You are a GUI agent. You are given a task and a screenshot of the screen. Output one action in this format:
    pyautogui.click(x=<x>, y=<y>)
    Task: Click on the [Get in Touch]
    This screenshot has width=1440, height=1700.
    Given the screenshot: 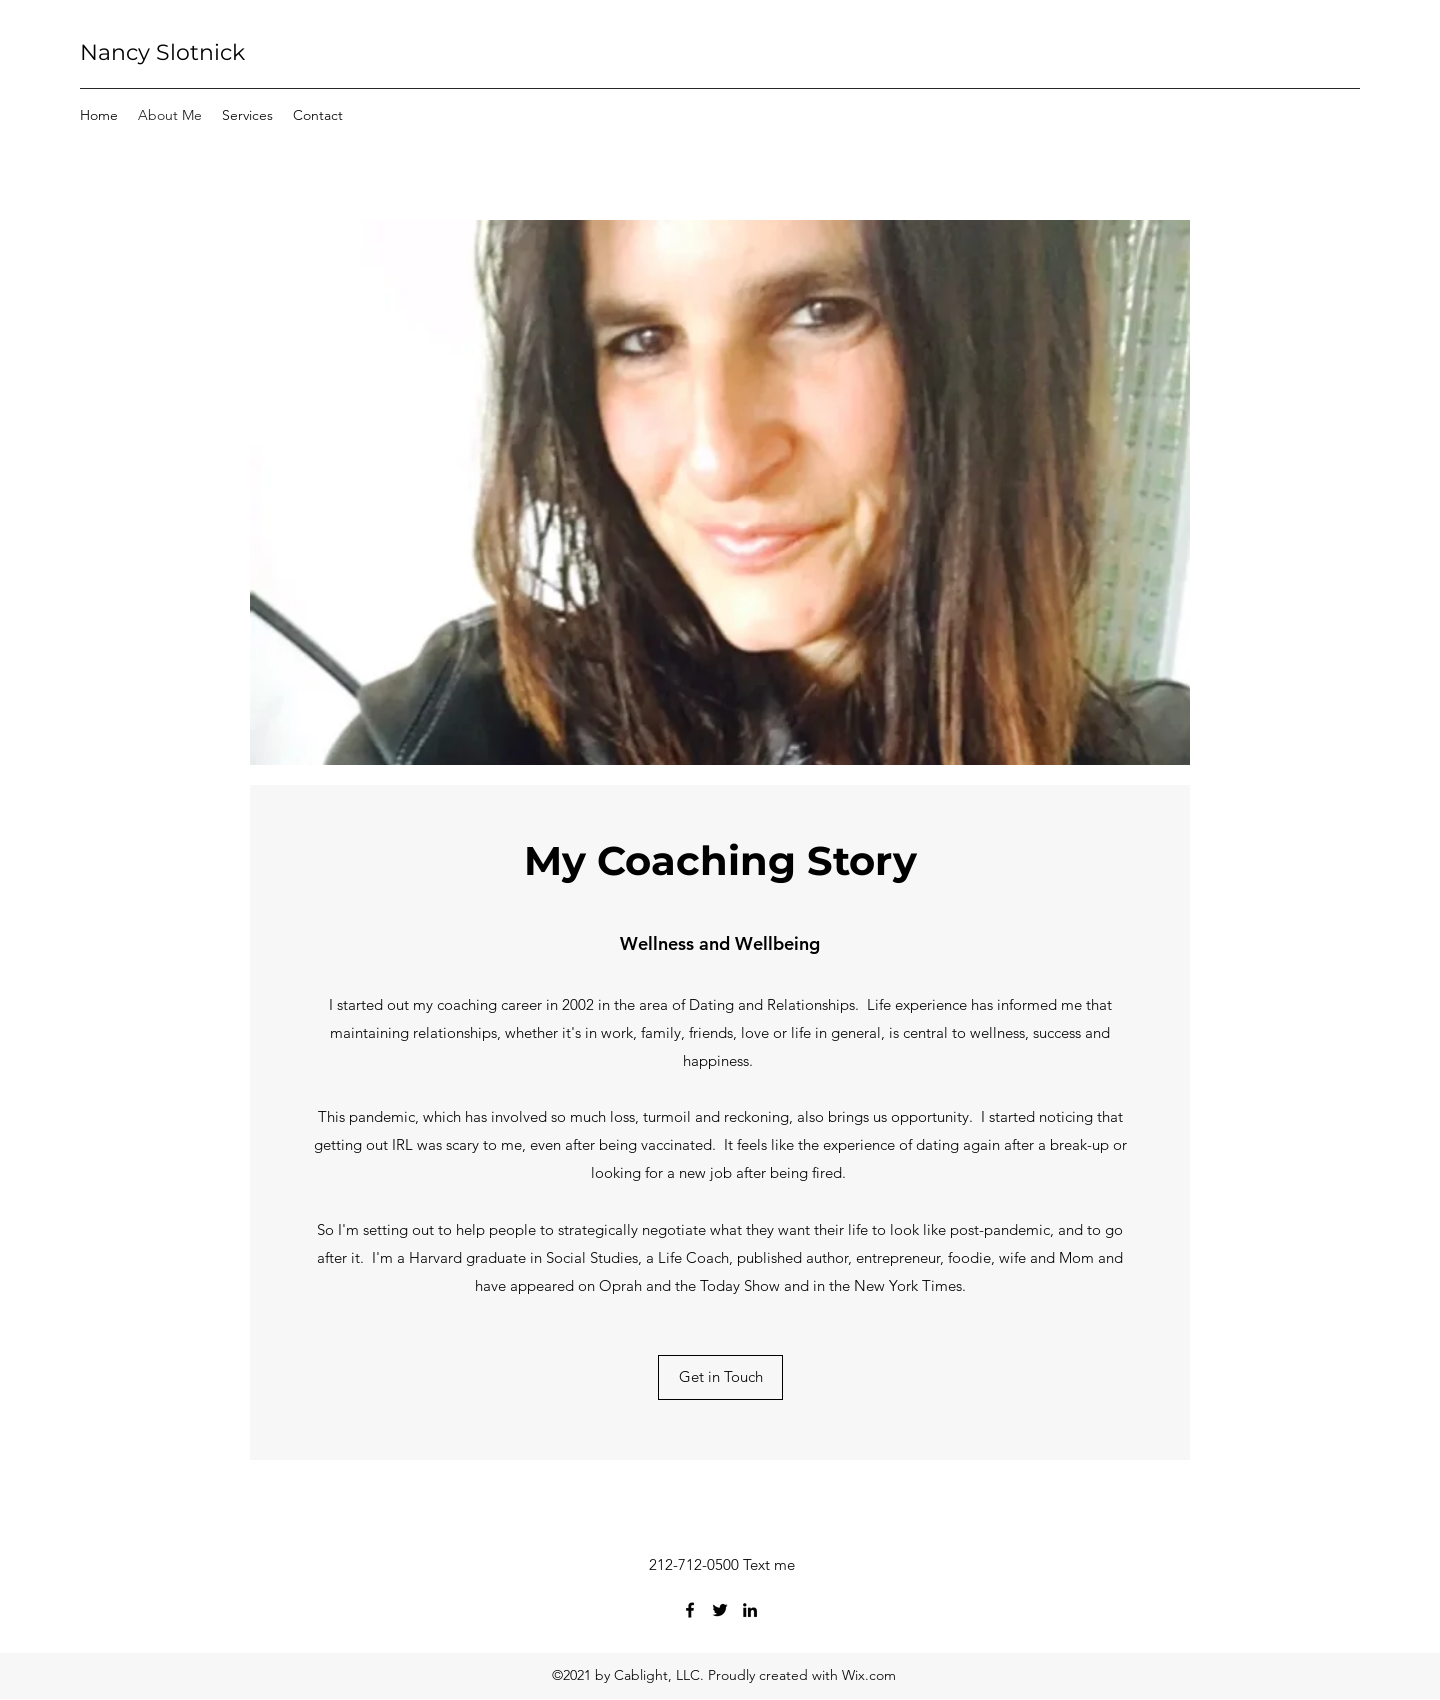 What is the action you would take?
    pyautogui.click(x=720, y=1377)
    